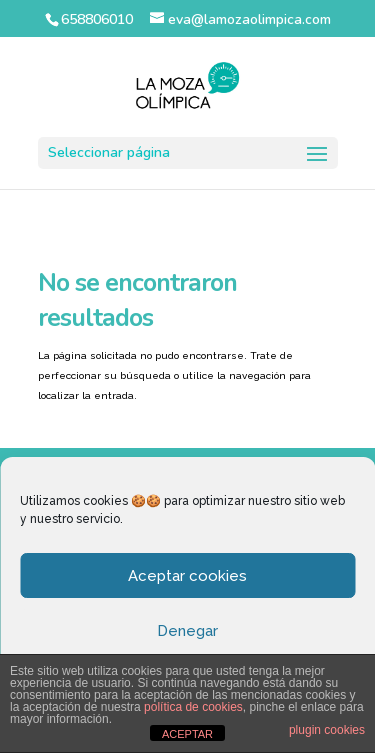 The width and height of the screenshot is (375, 753). What do you see at coordinates (187, 631) in the screenshot?
I see `Denegar` at bounding box center [187, 631].